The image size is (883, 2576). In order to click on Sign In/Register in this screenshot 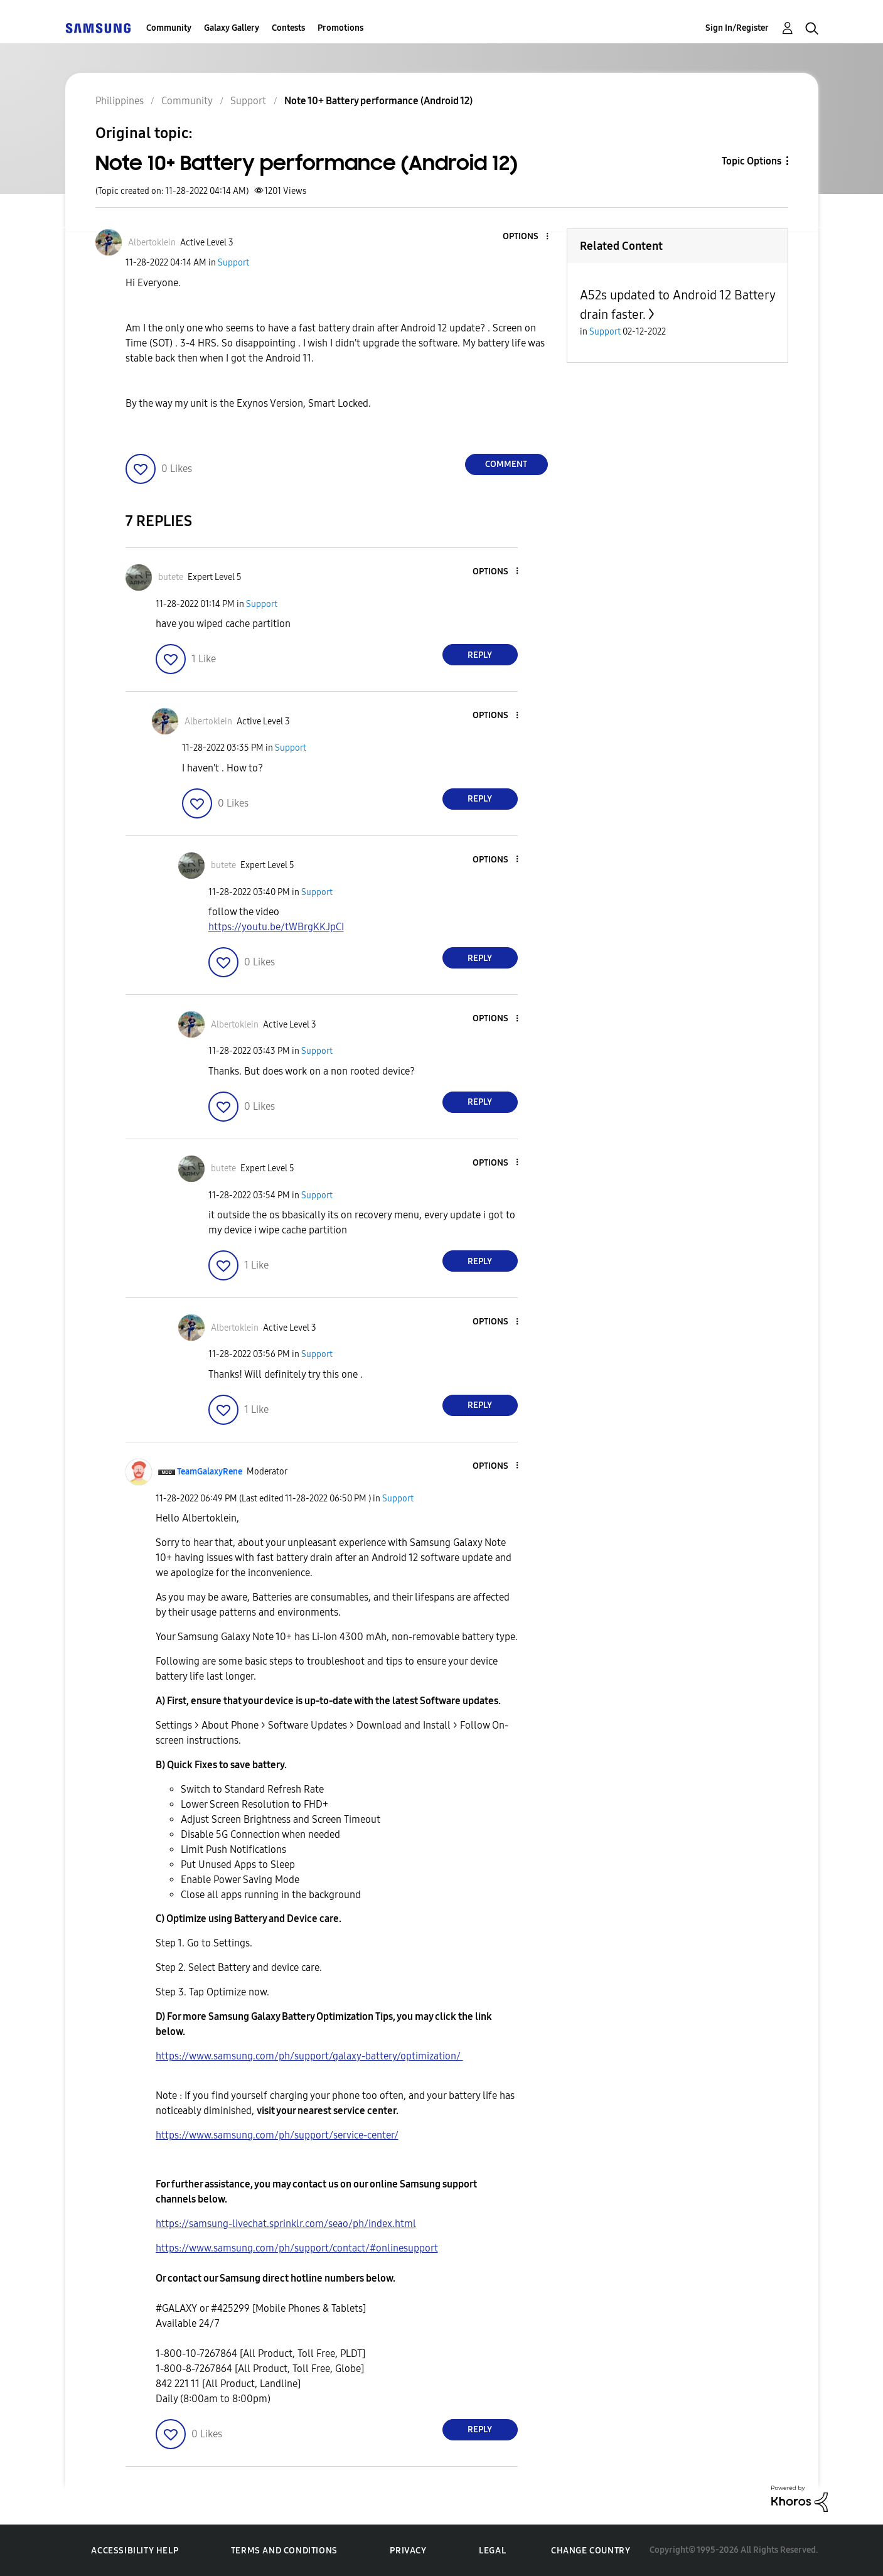, I will do `click(737, 28)`.